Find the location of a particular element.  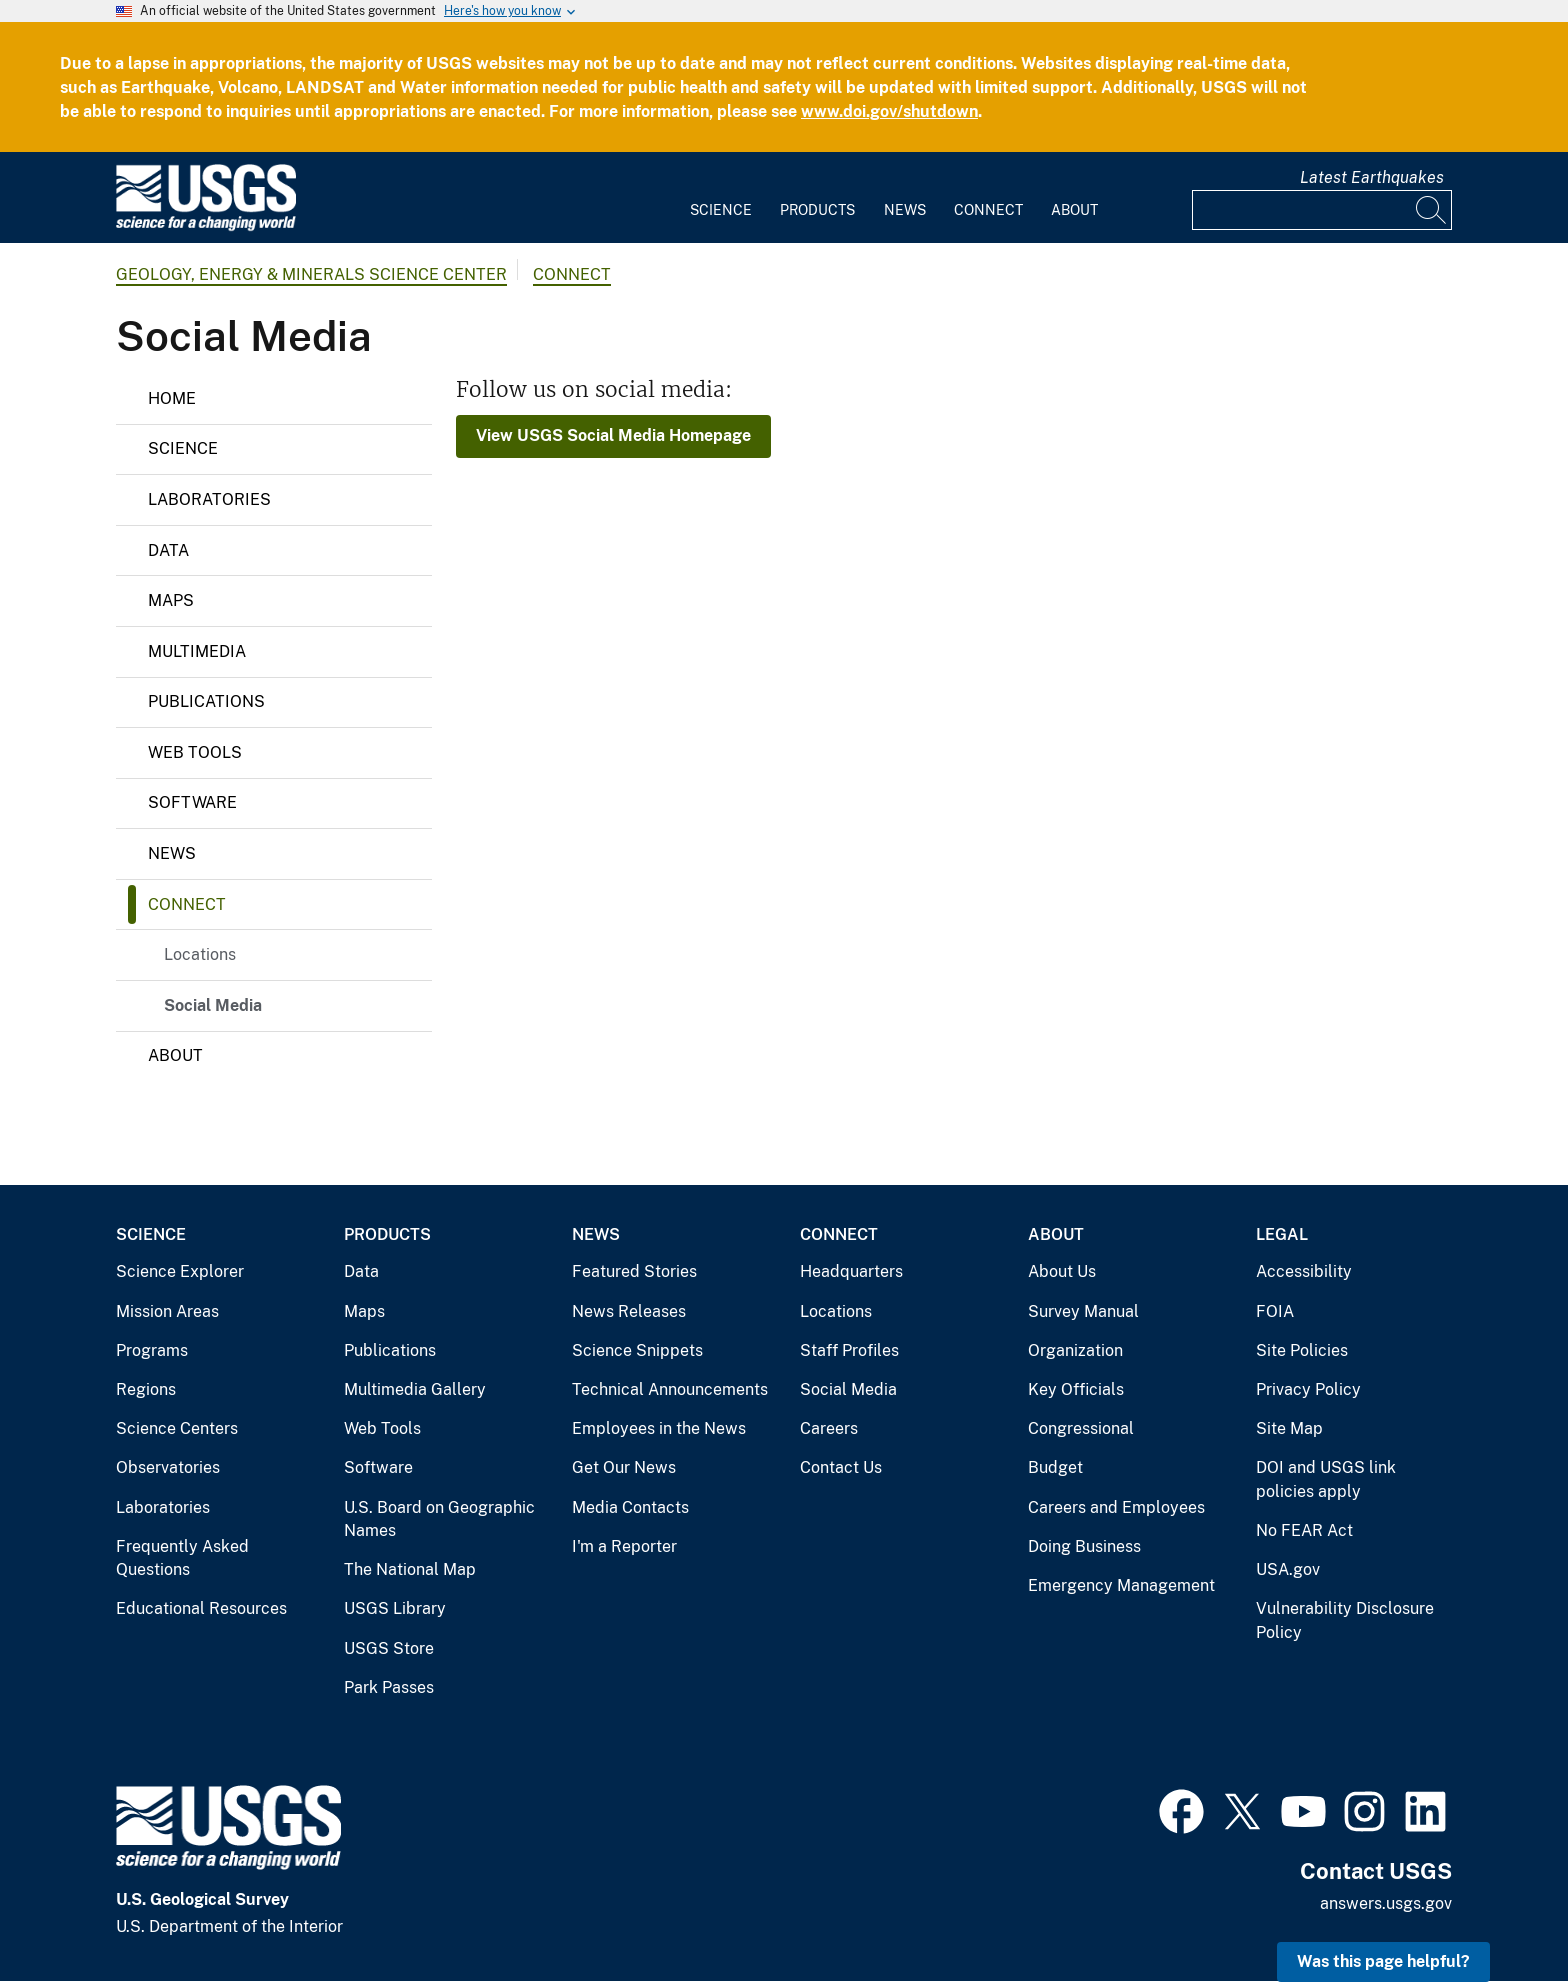

Emergency Management is located at coordinates (1121, 1585).